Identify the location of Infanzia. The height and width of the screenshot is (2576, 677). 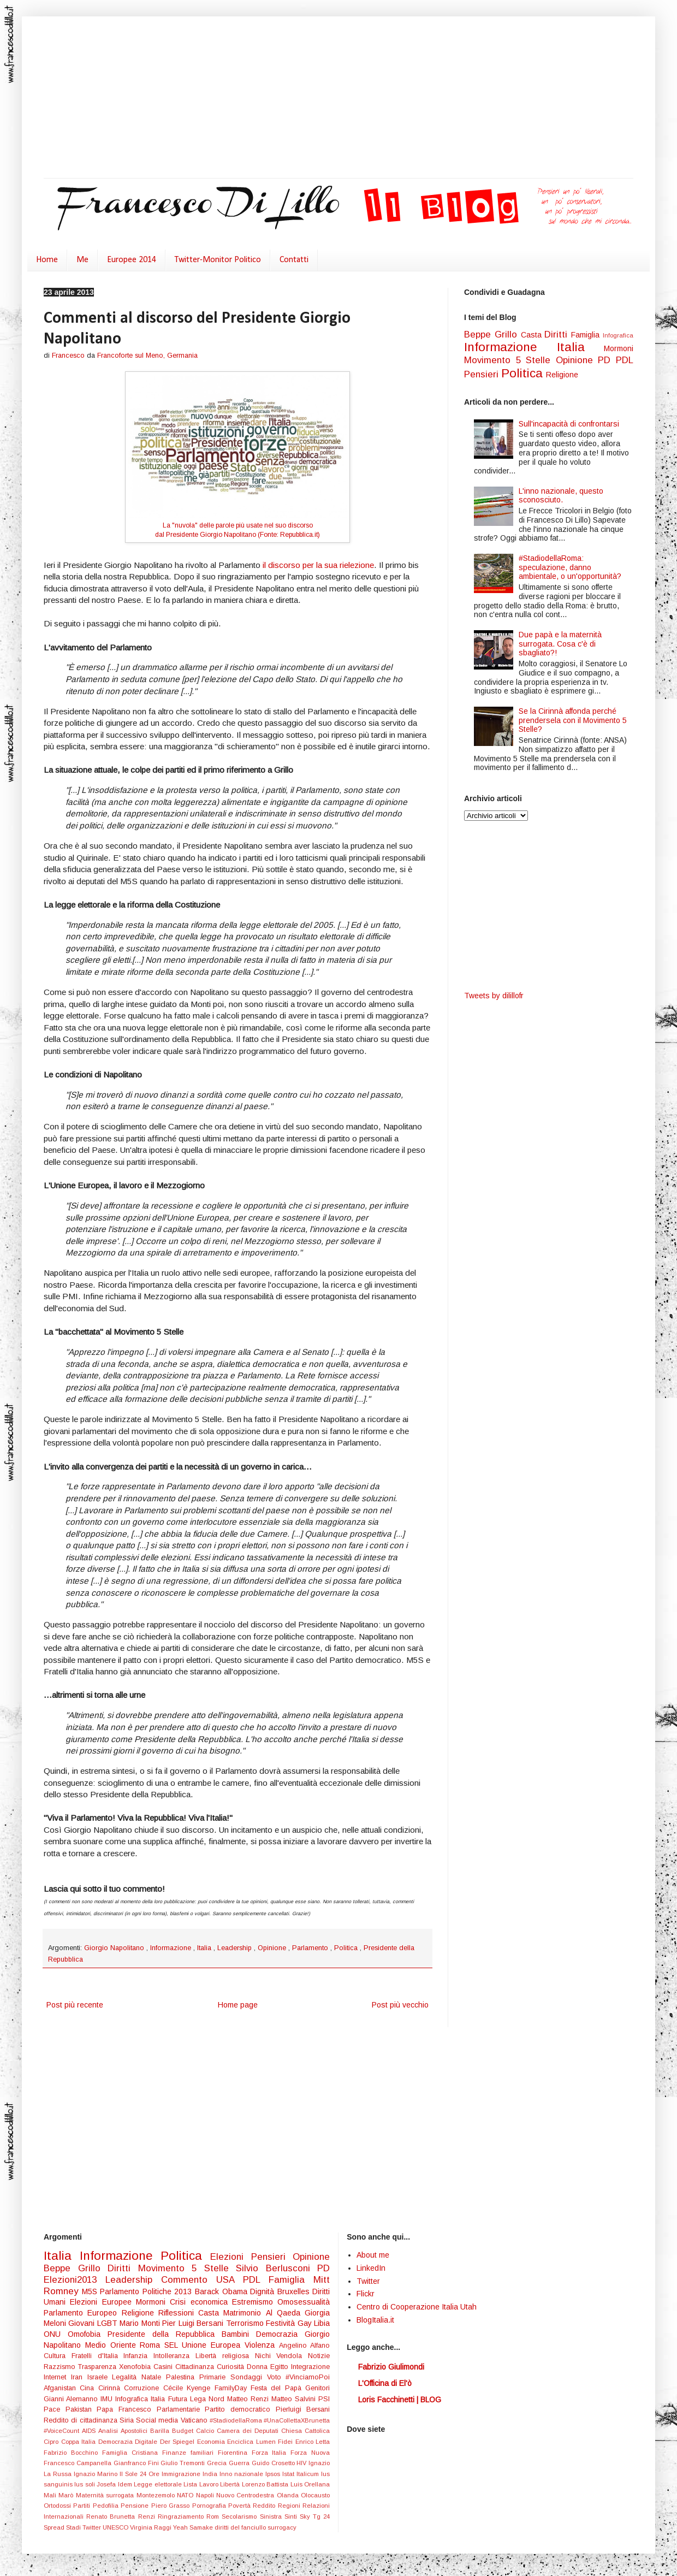
(138, 2356).